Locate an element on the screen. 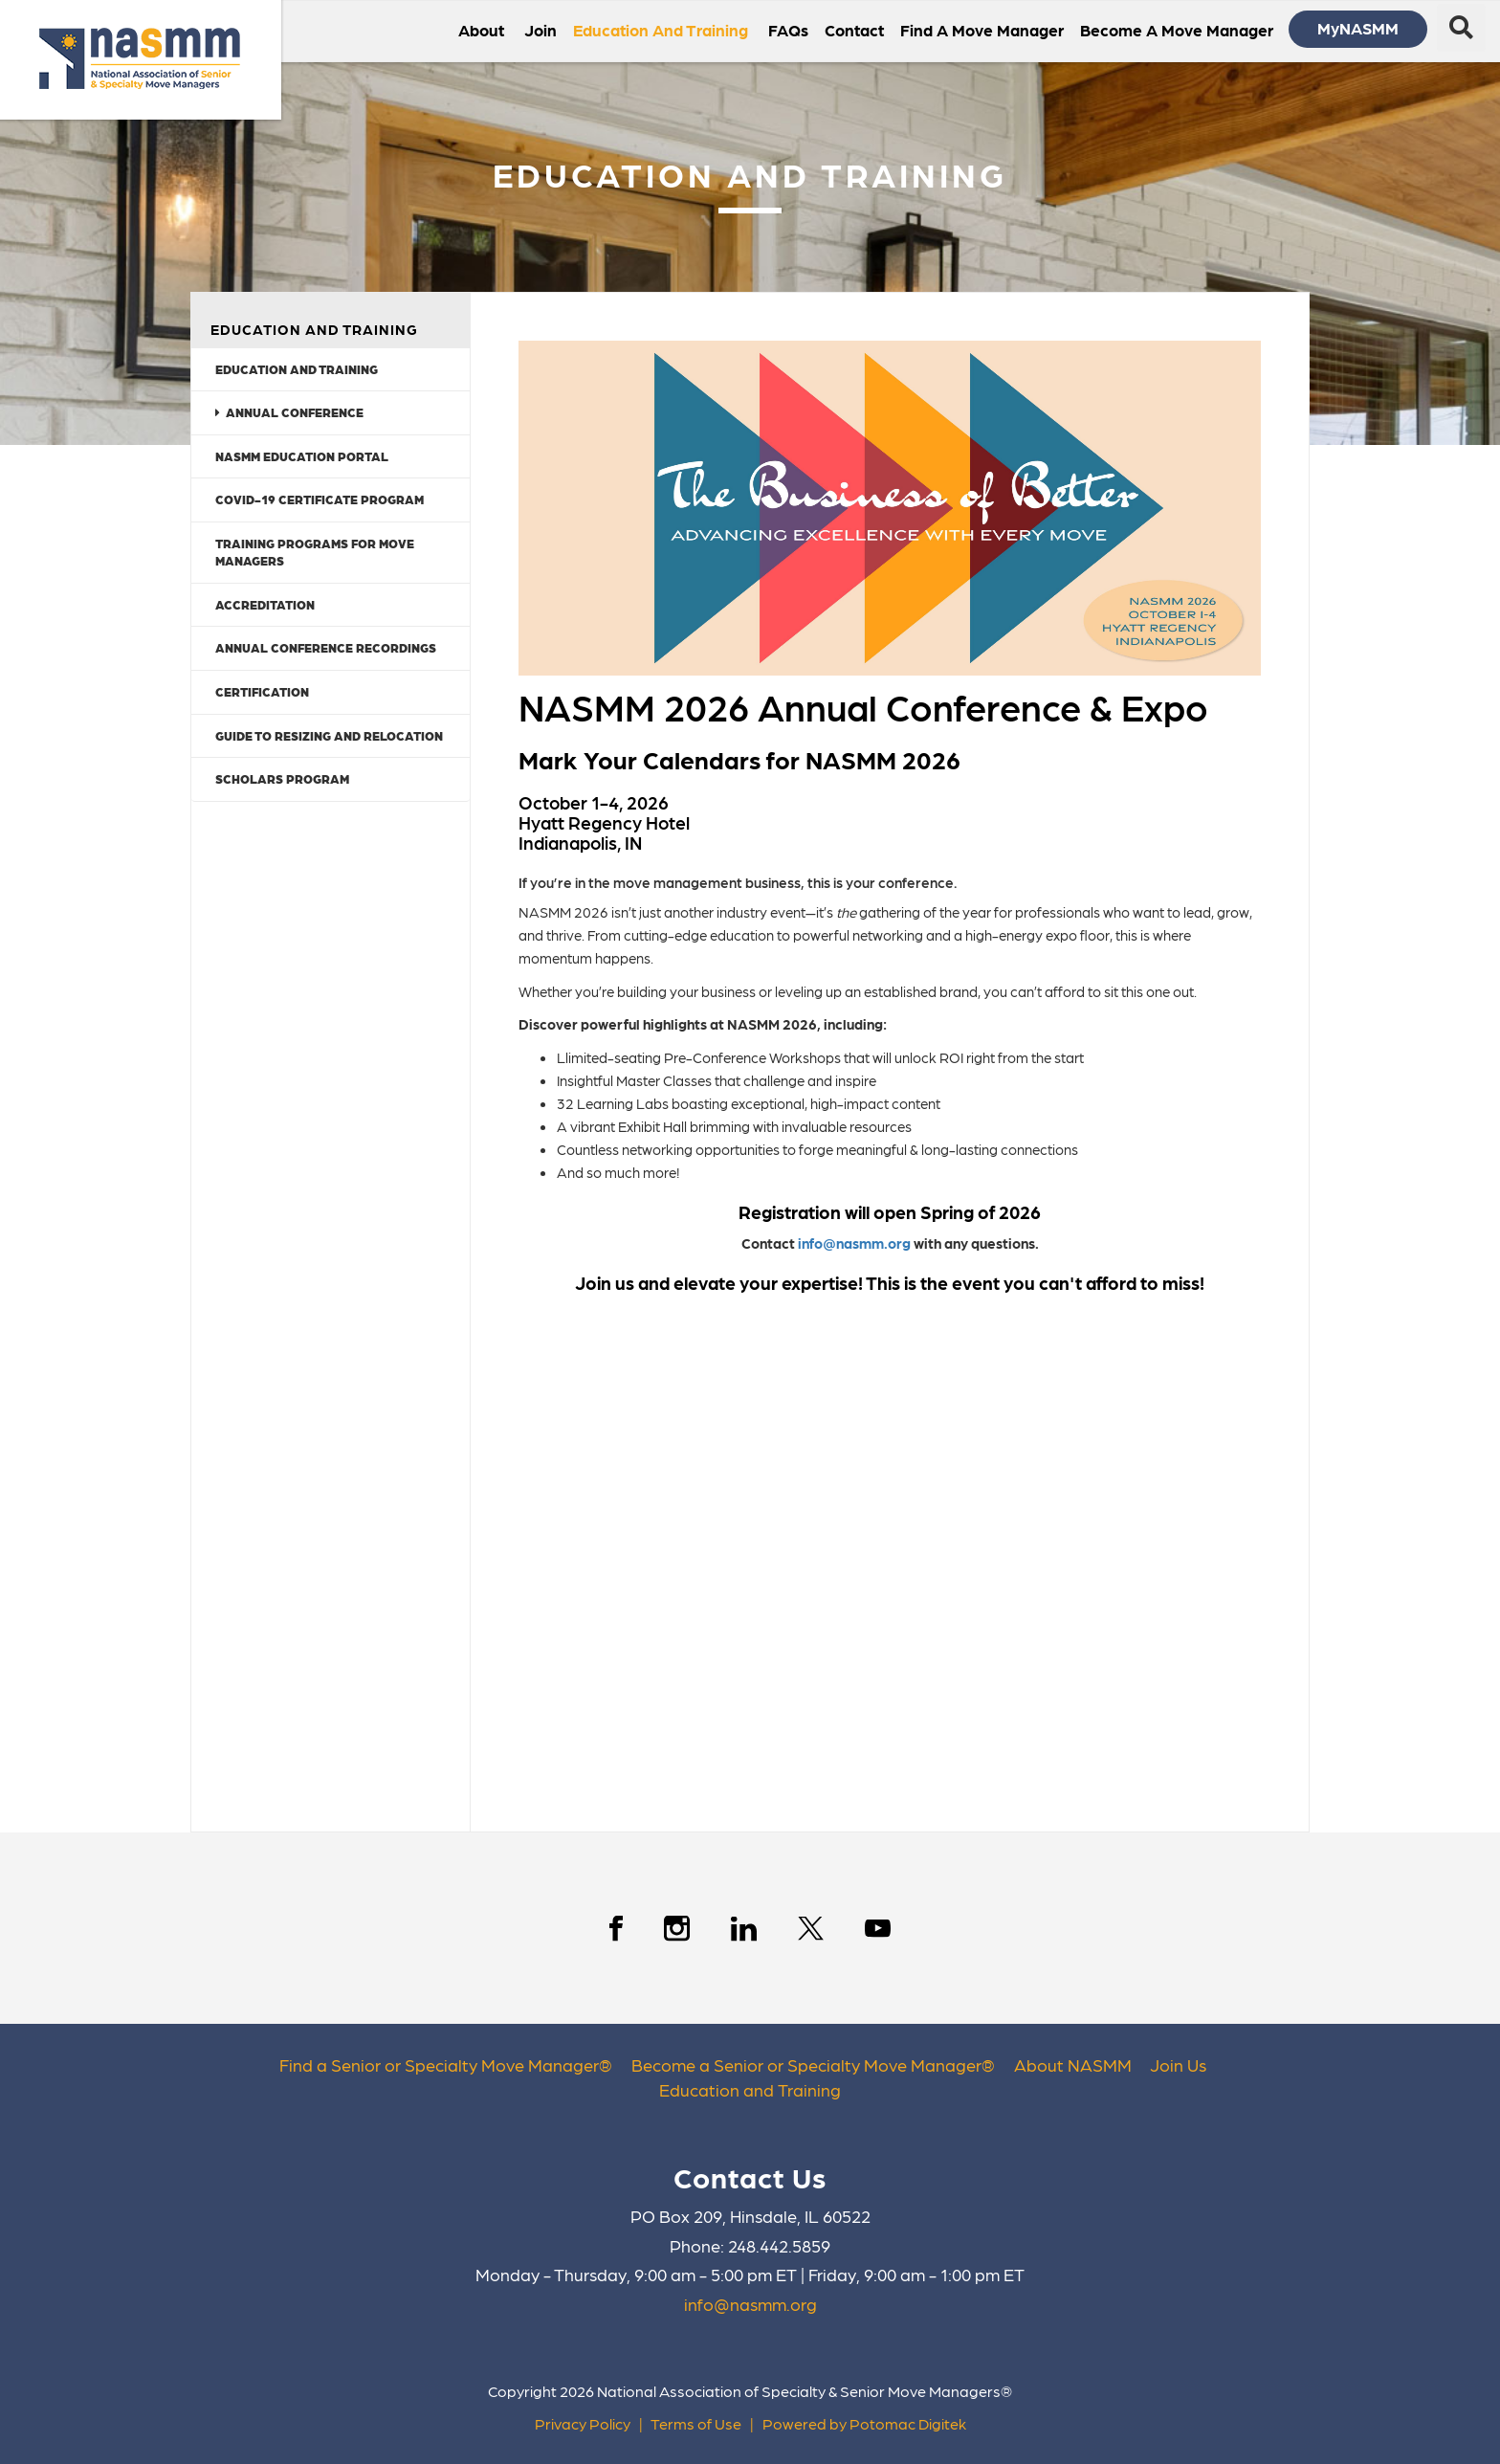 The image size is (1500, 2464). Privacy Policy is located at coordinates (582, 2423).